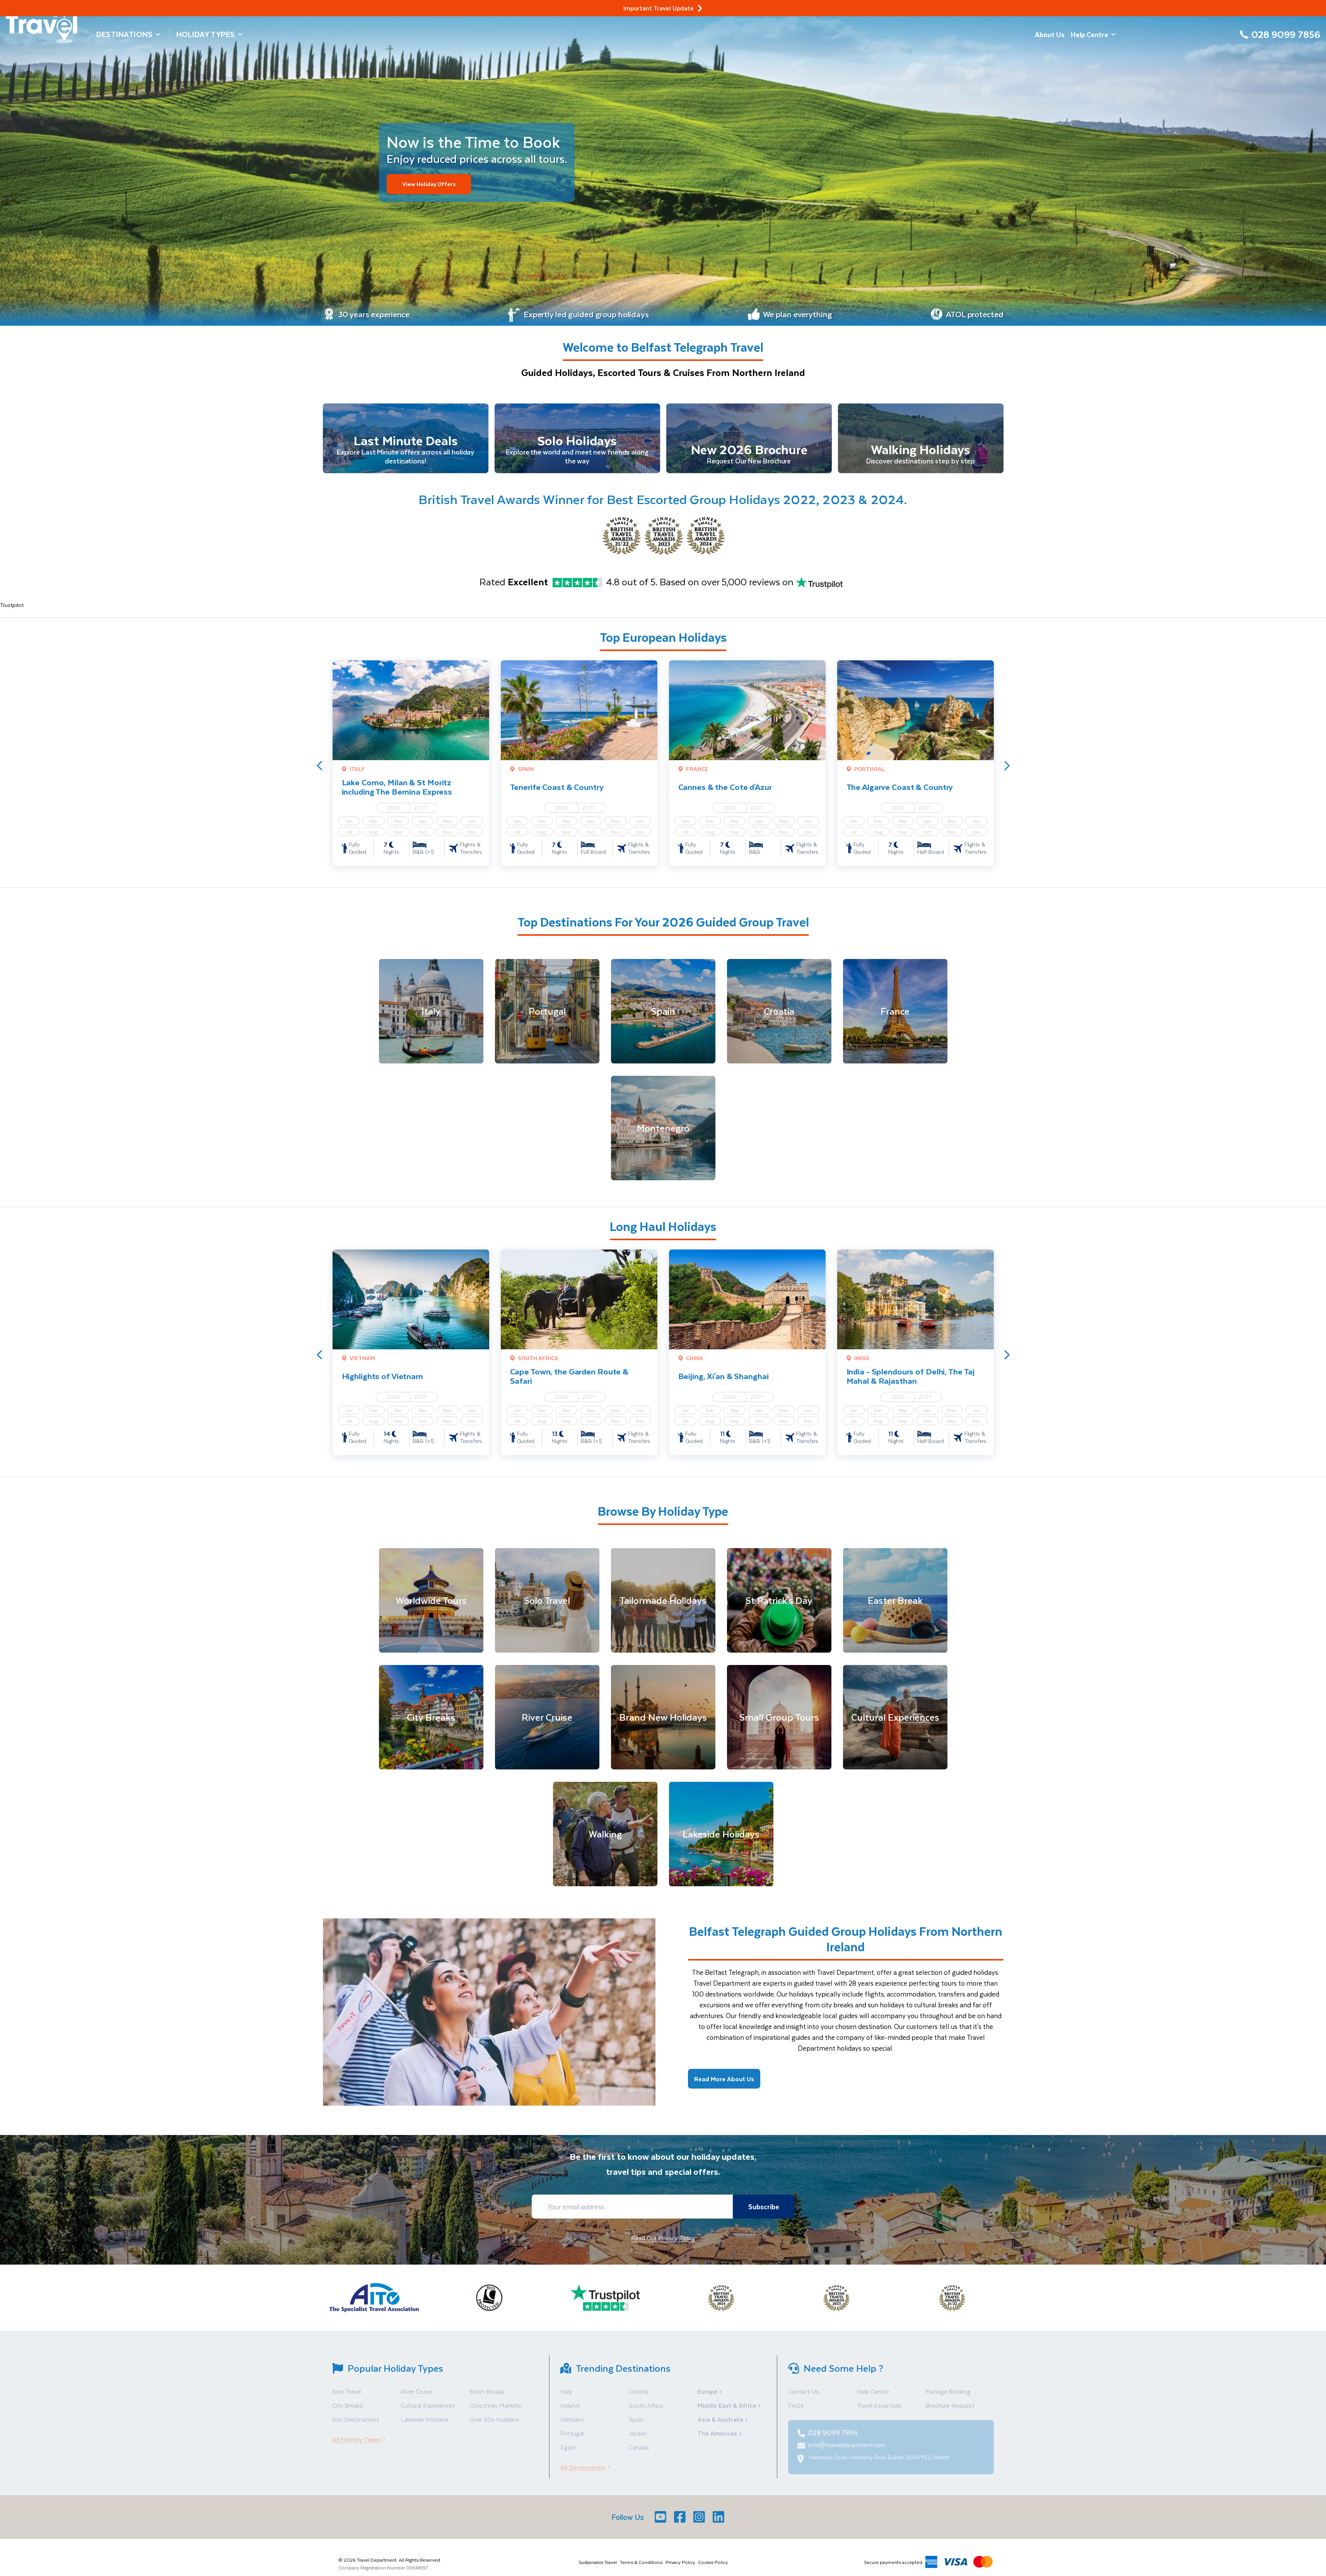 Image resolution: width=1326 pixels, height=2576 pixels. I want to click on [Croatia], so click(779, 1017).